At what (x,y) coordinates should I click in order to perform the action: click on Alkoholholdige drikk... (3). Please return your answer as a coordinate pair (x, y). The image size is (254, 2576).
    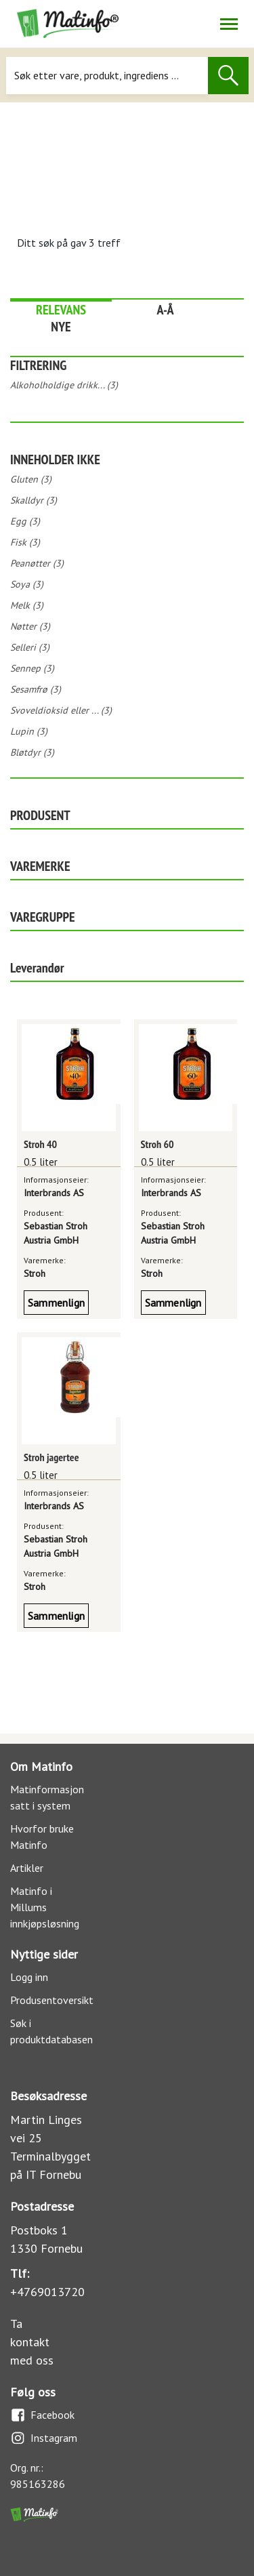
    Looking at the image, I should click on (64, 385).